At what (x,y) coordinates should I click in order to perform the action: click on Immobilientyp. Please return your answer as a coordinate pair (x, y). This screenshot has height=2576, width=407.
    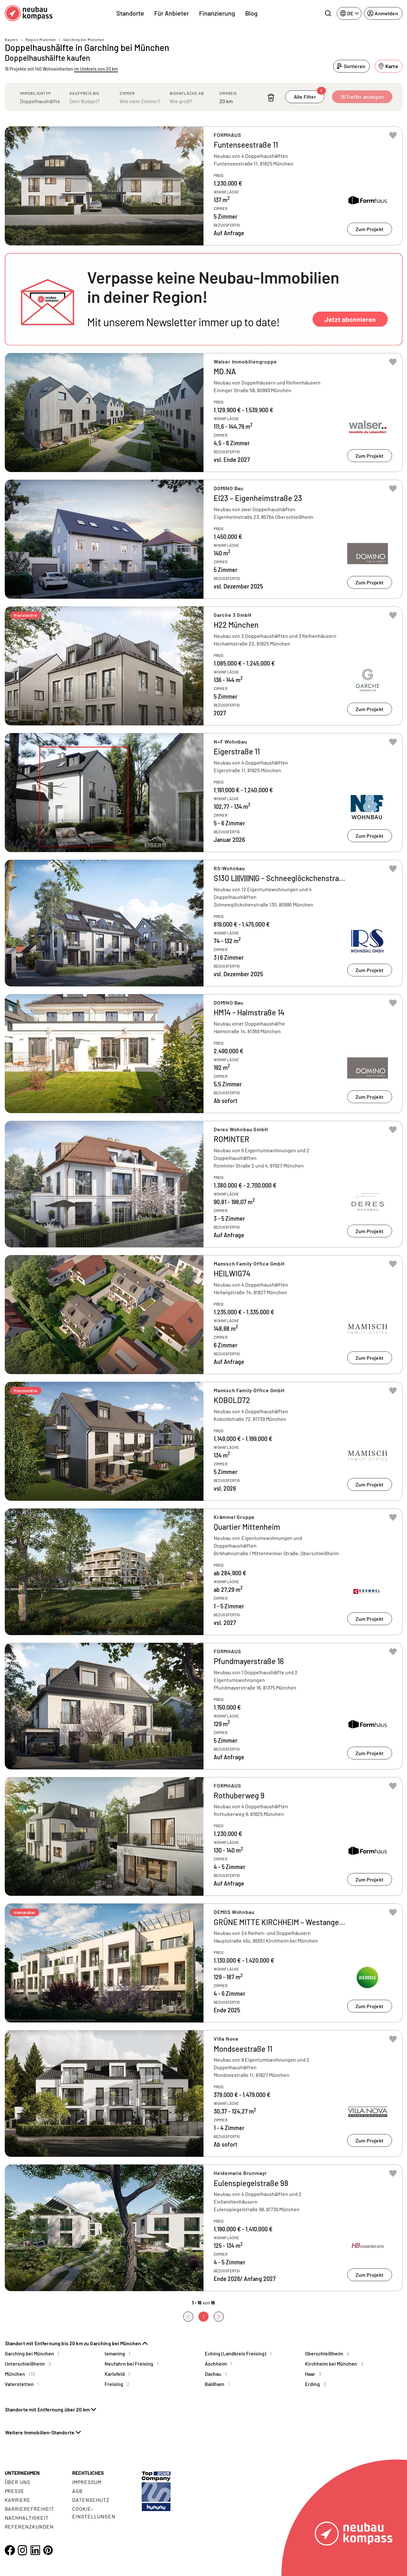
    Looking at the image, I should click on (35, 93).